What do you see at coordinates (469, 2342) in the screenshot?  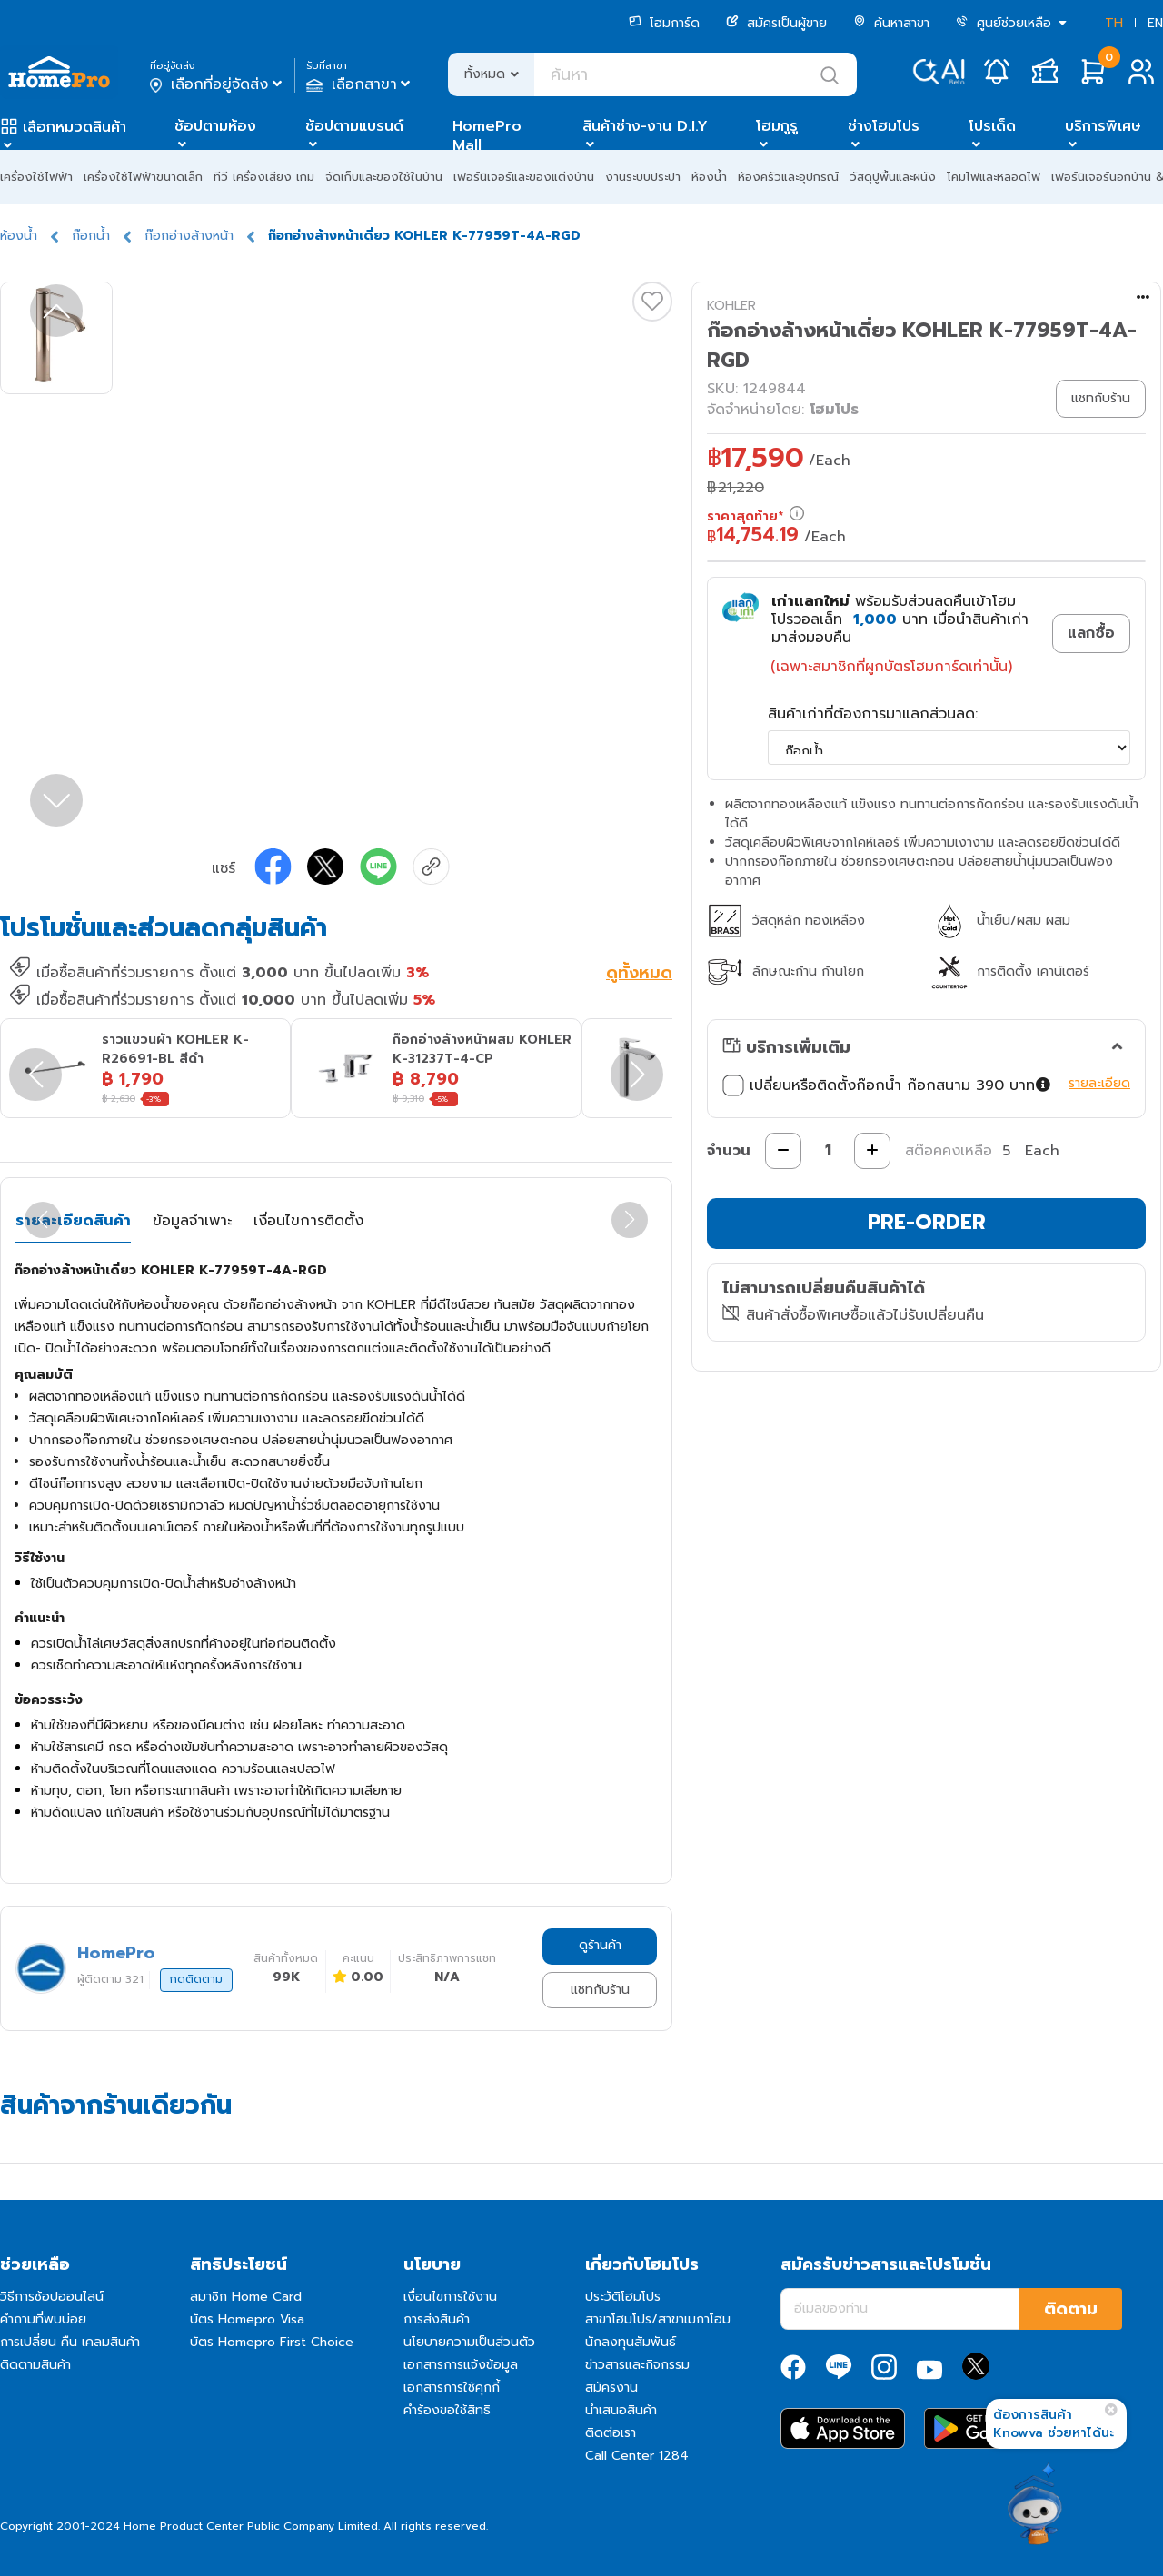 I see `นโยบายความเป็นส่วนตัว` at bounding box center [469, 2342].